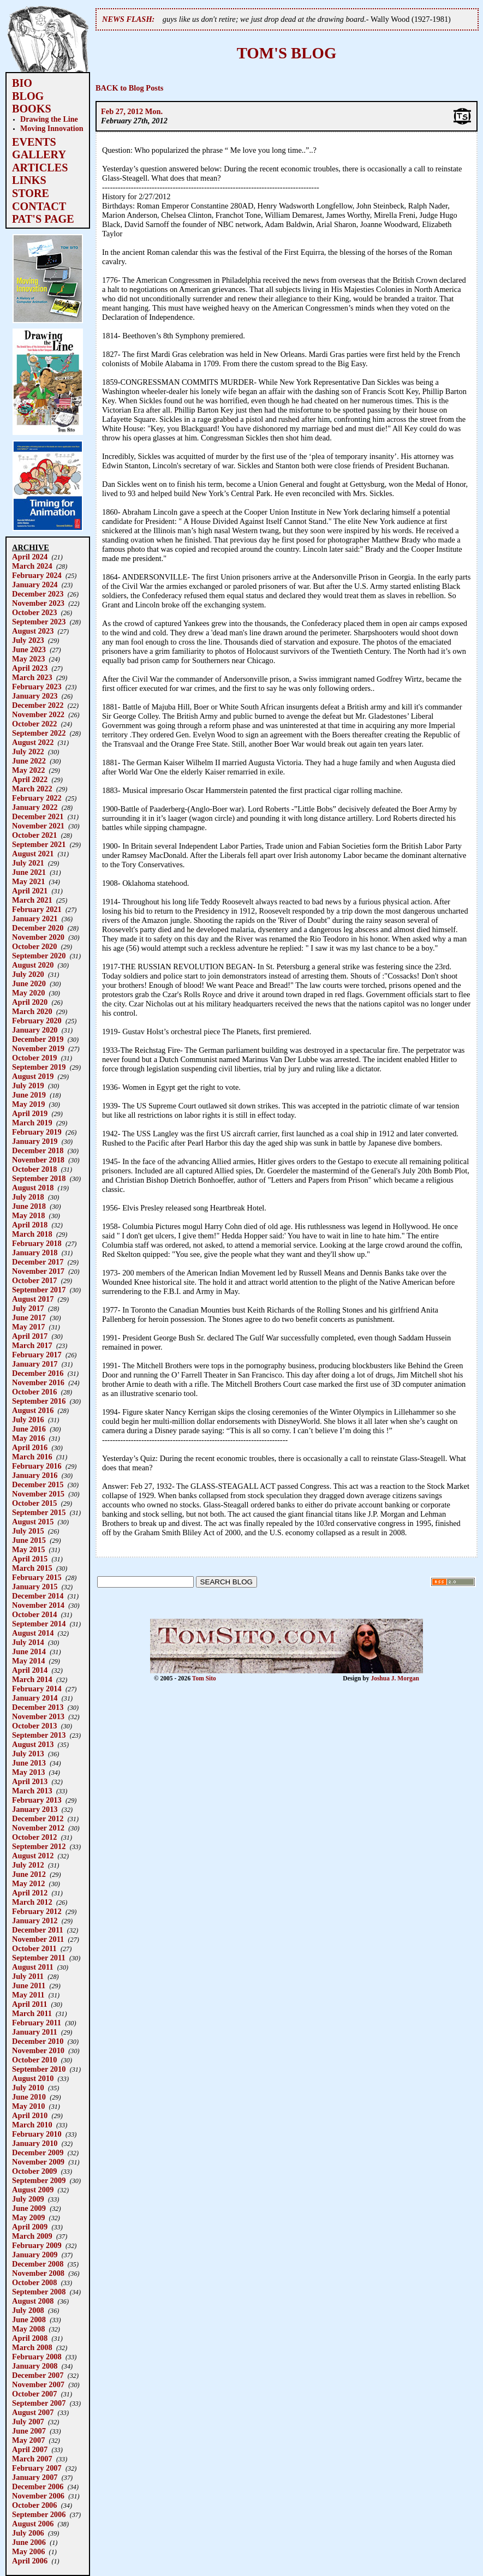 The width and height of the screenshot is (483, 2576). Describe the element at coordinates (38, 2050) in the screenshot. I see `November 2010` at that location.